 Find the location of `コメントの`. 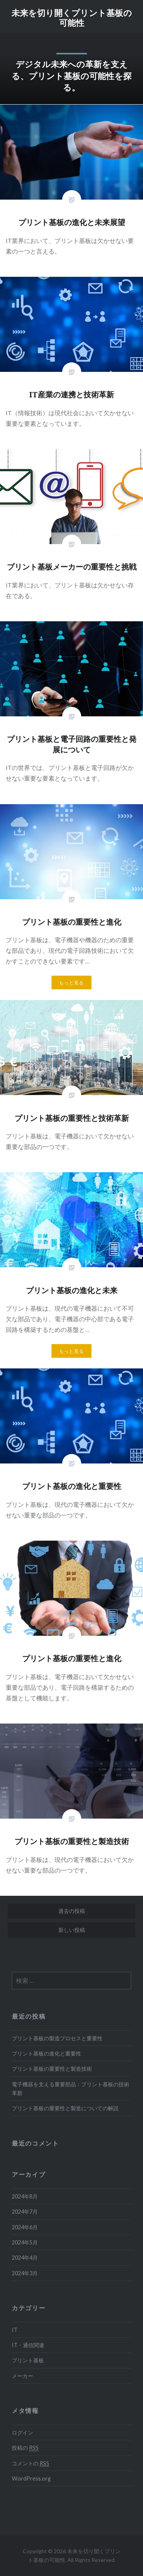

コメントの is located at coordinates (30, 2463).